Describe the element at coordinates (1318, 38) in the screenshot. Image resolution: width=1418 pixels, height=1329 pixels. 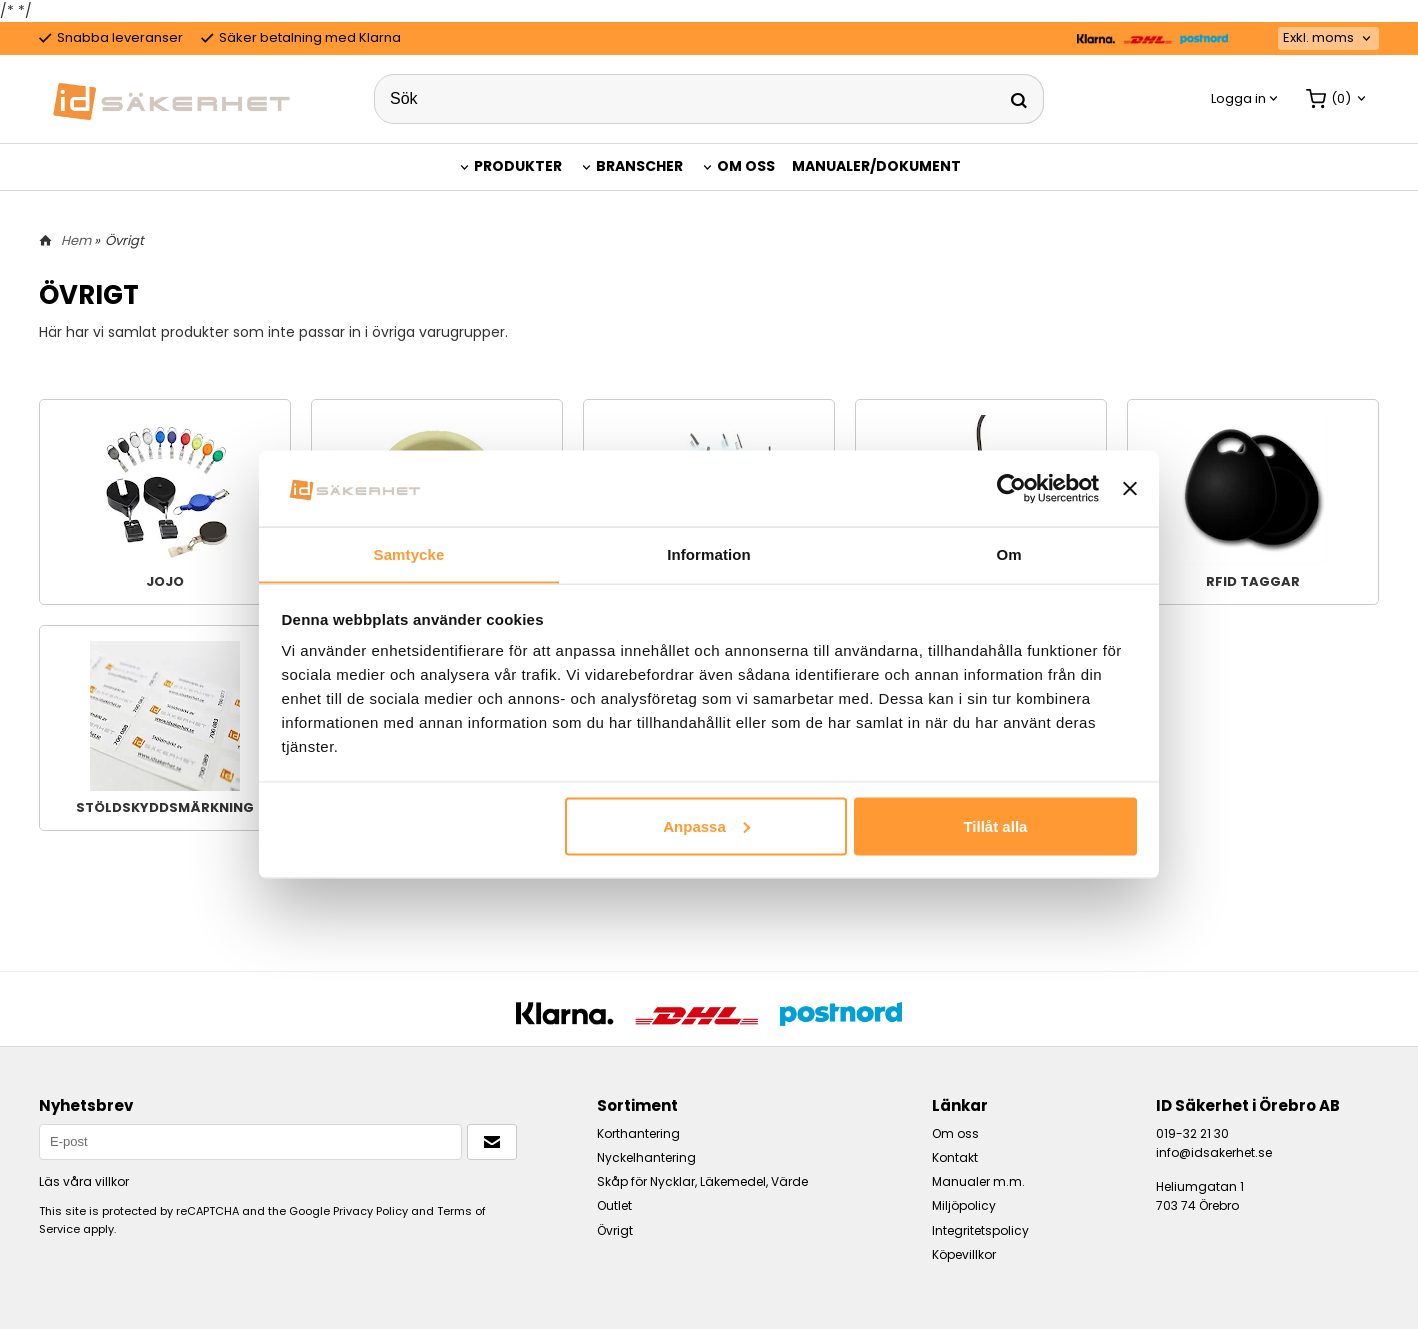
I see `Exkl. moms [textbox]` at that location.